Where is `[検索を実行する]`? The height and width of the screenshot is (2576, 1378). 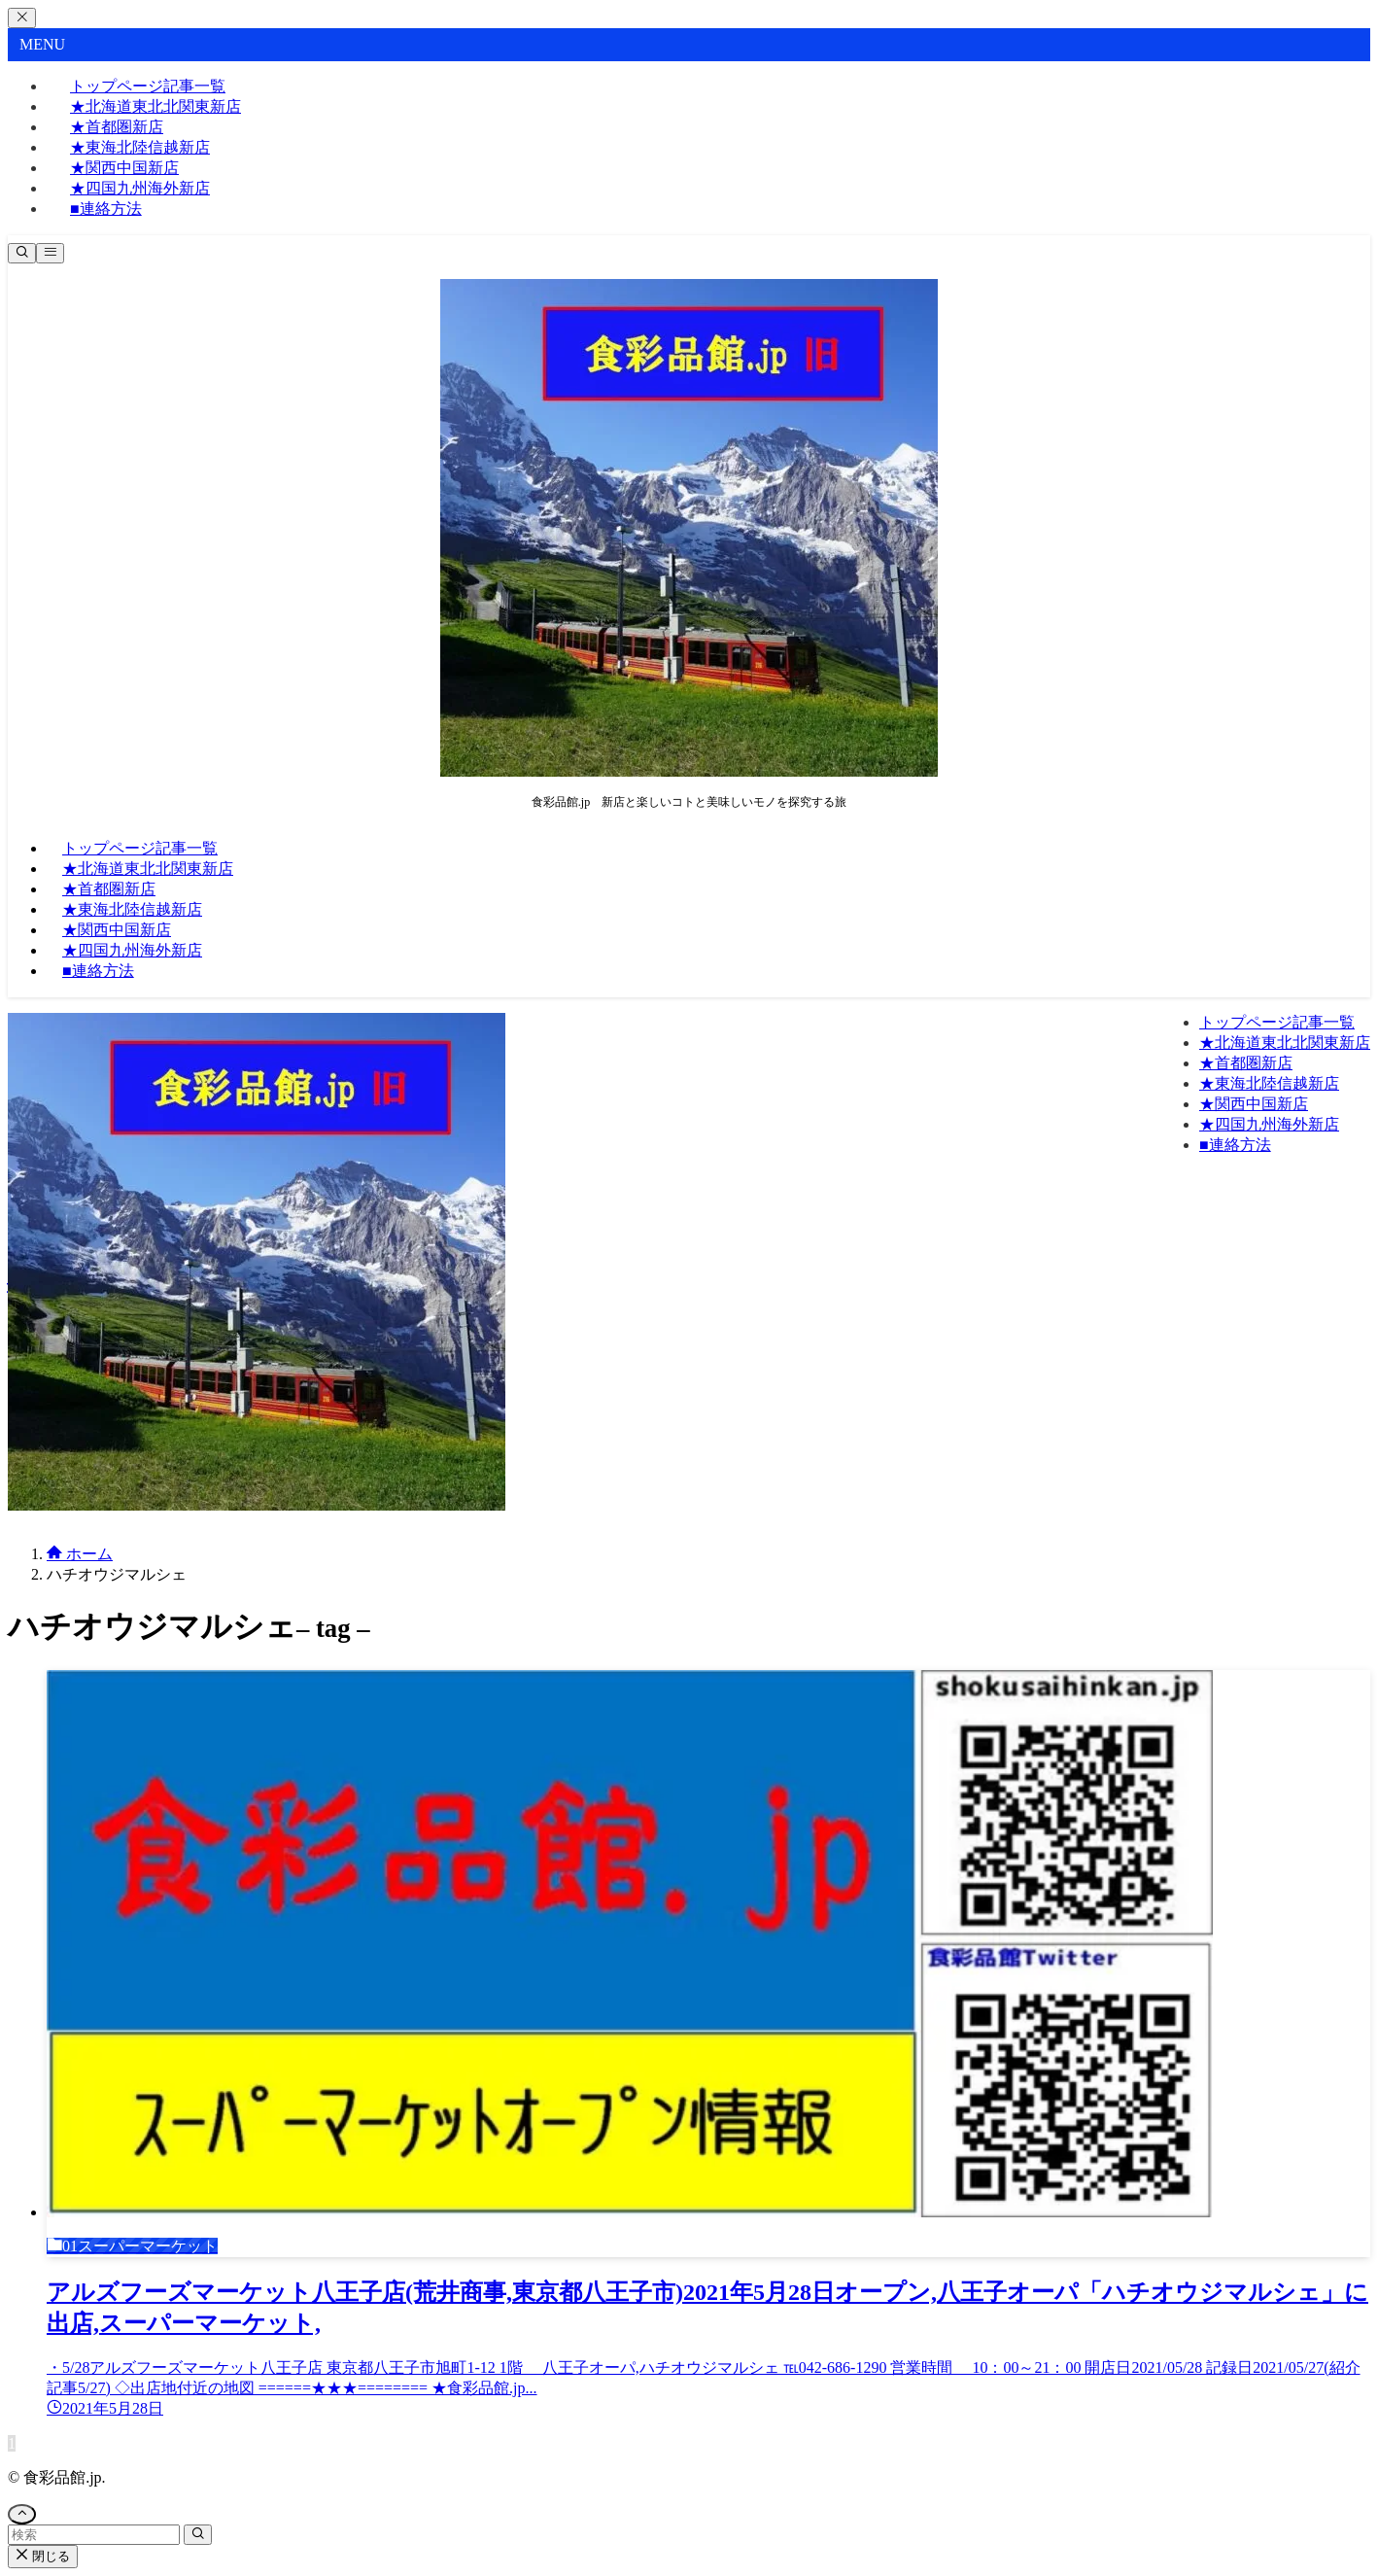 [検索を実行する] is located at coordinates (198, 2534).